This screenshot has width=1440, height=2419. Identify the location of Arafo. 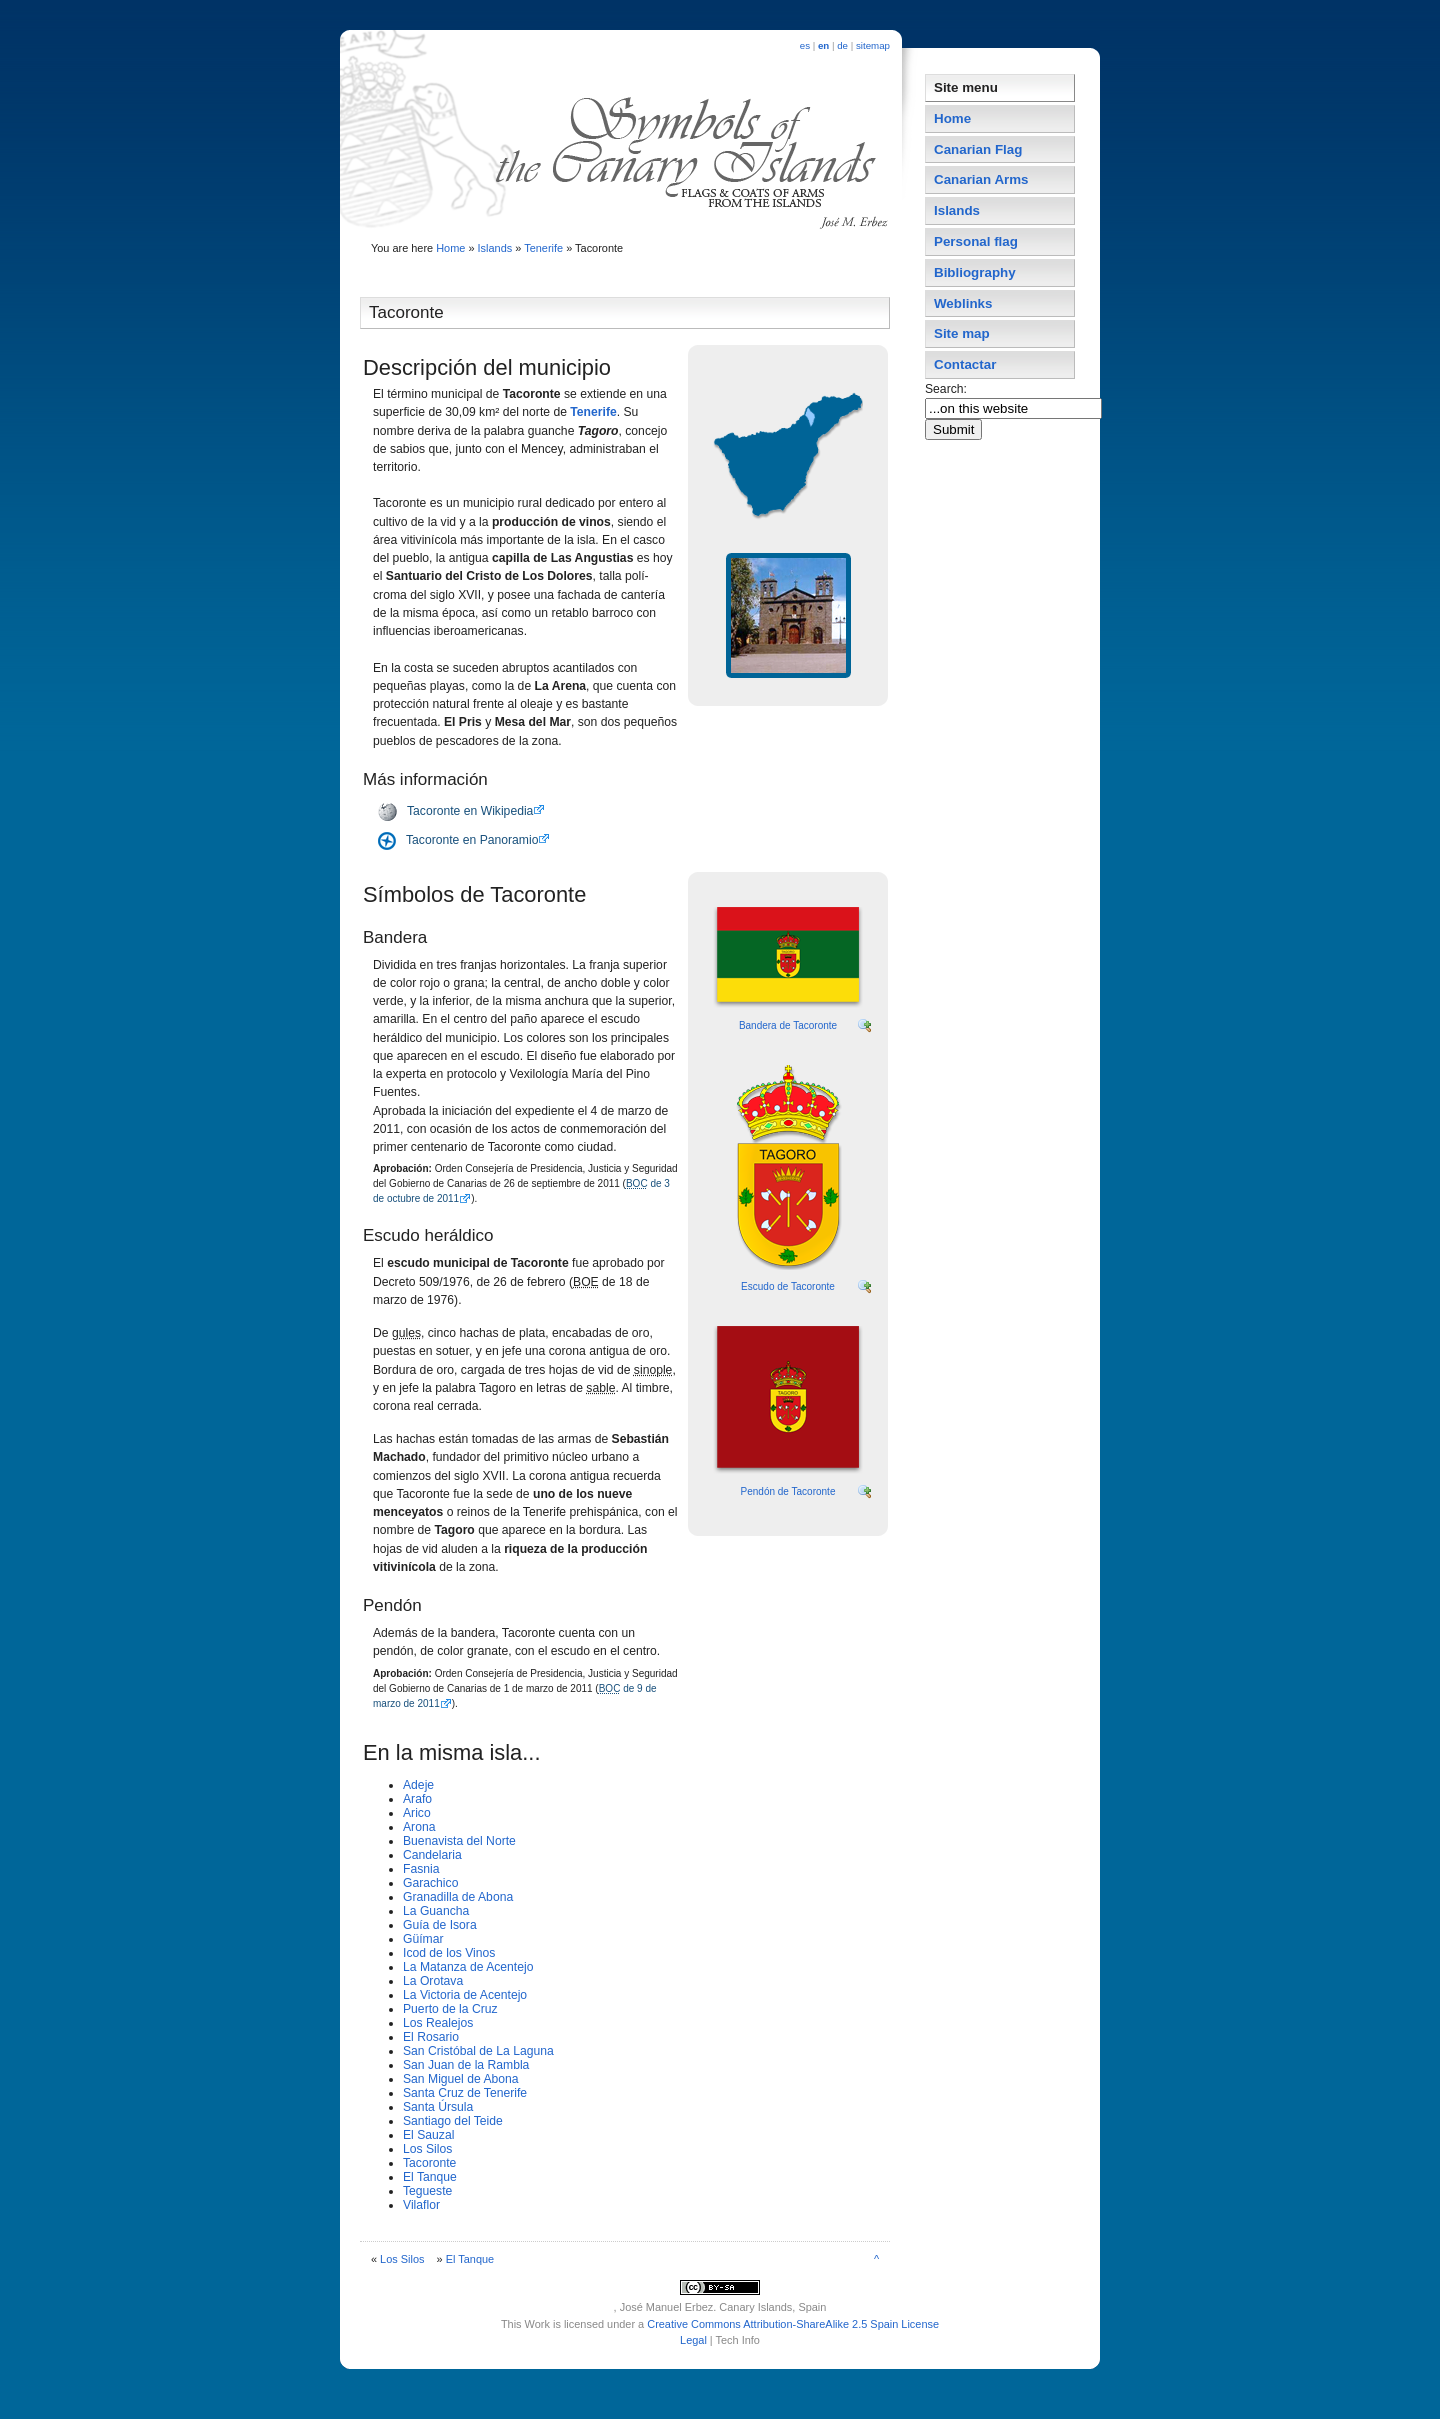
(417, 1799).